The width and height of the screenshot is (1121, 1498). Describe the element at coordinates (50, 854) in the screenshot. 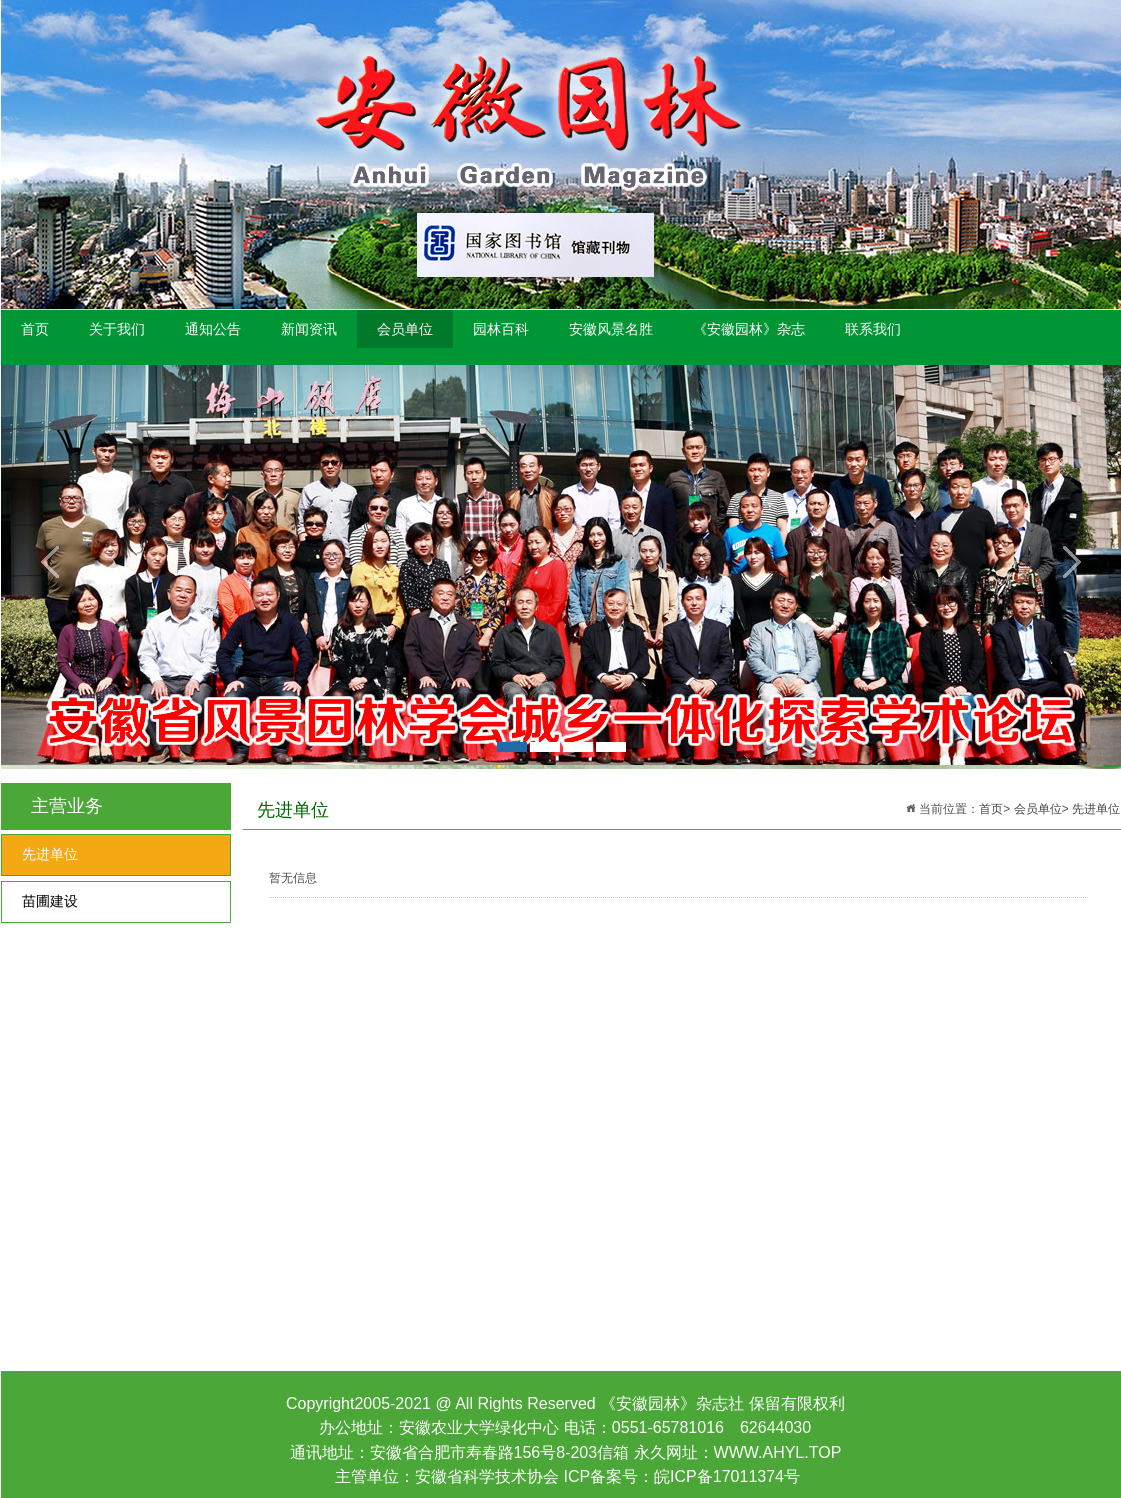

I see `先进单位` at that location.